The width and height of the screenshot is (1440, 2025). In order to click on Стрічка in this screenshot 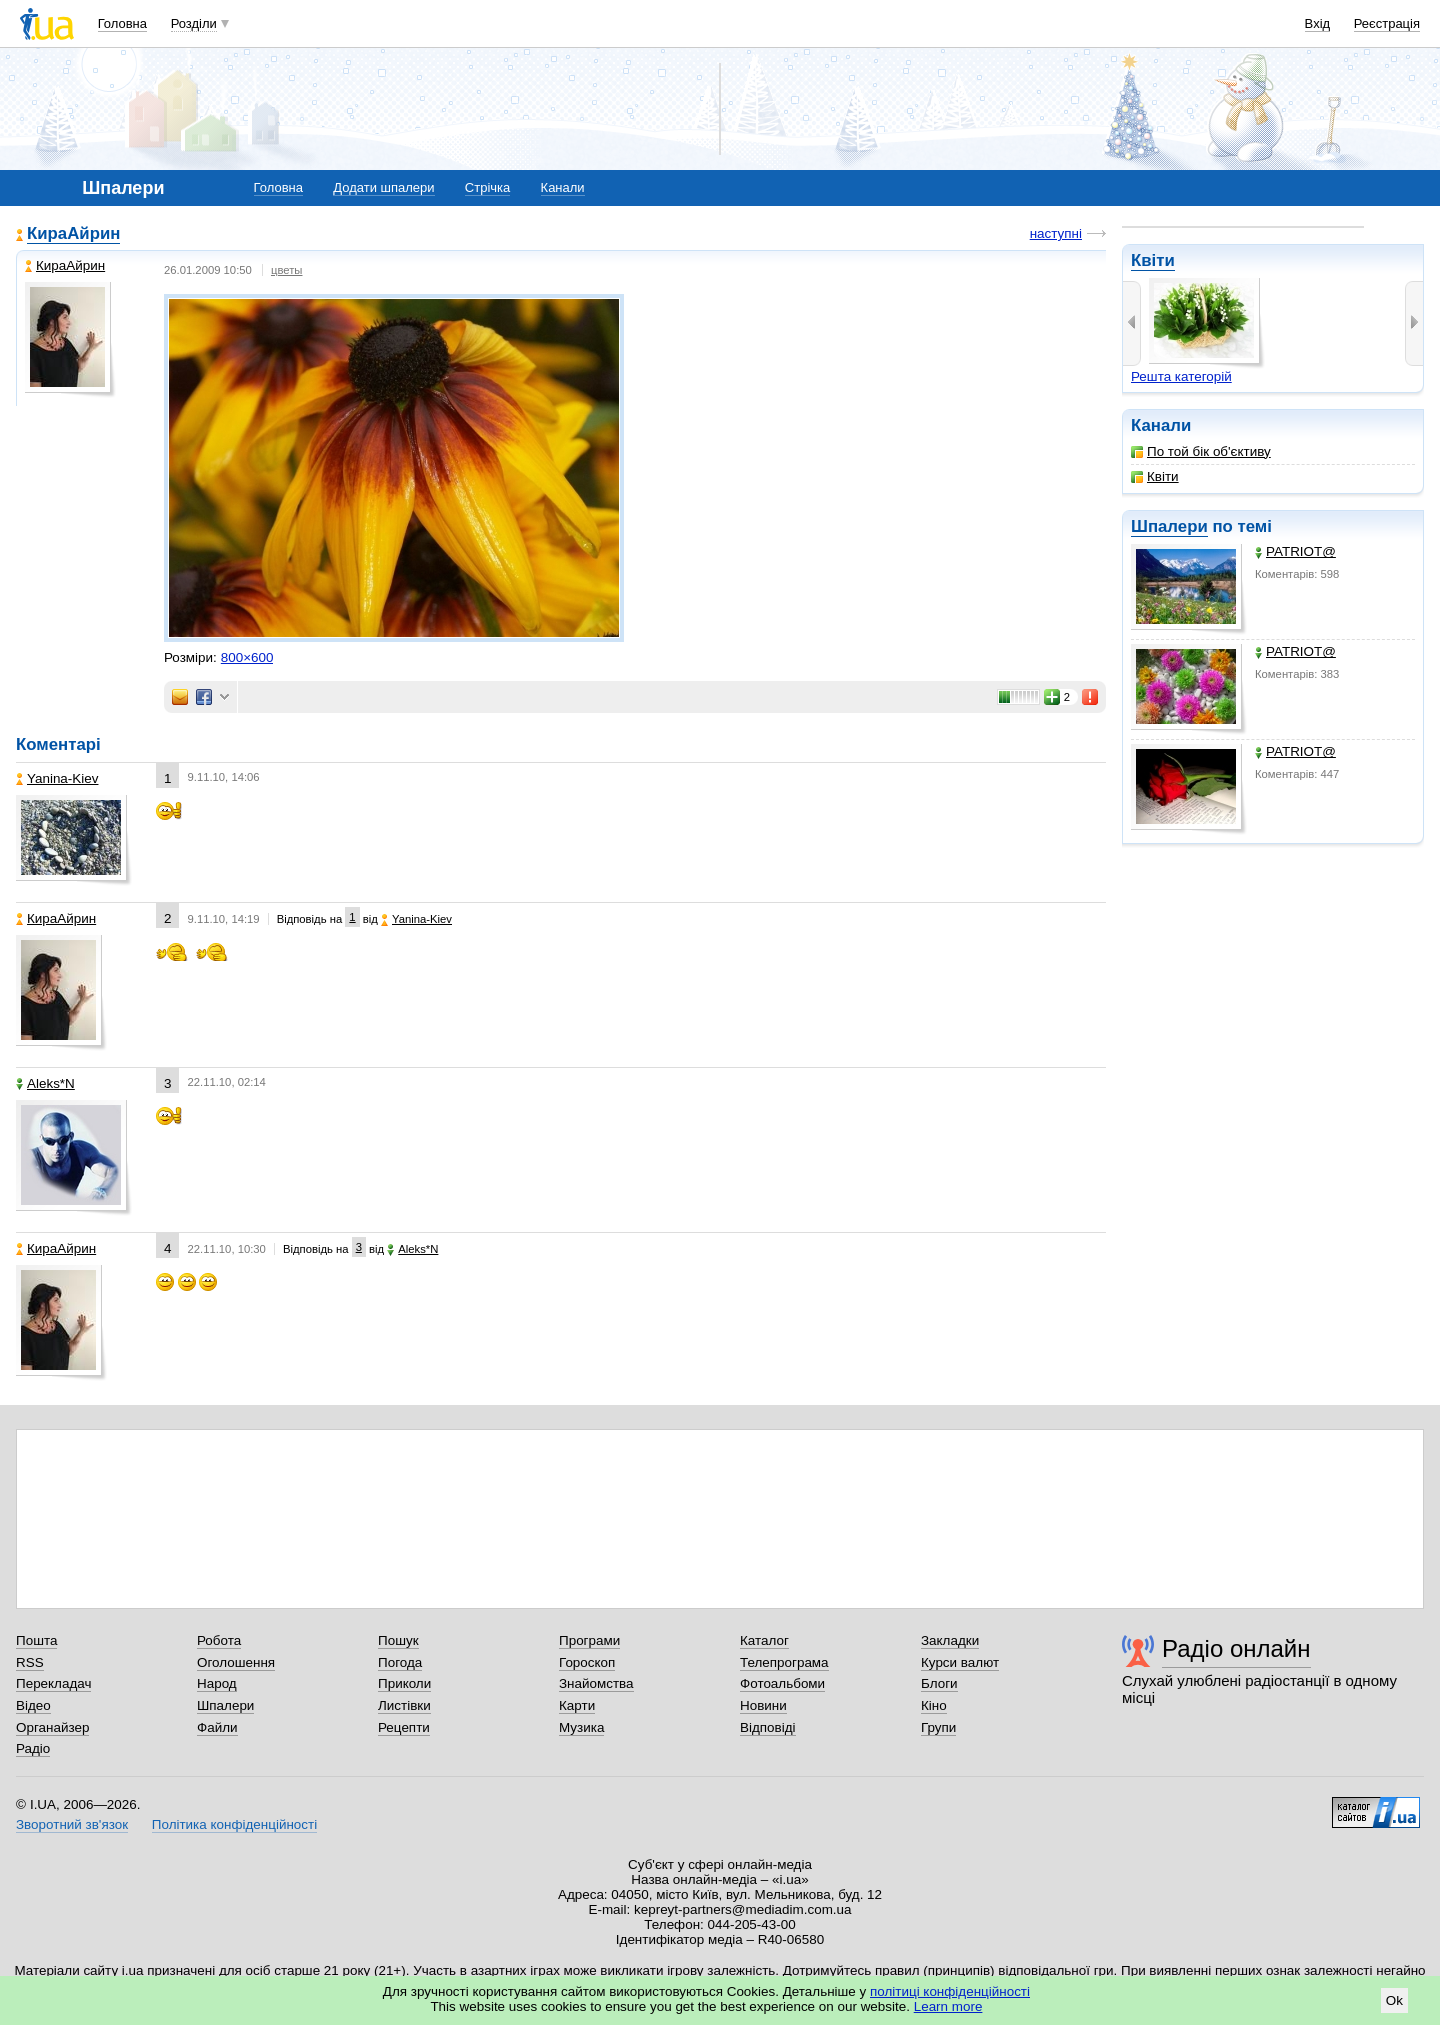, I will do `click(487, 187)`.